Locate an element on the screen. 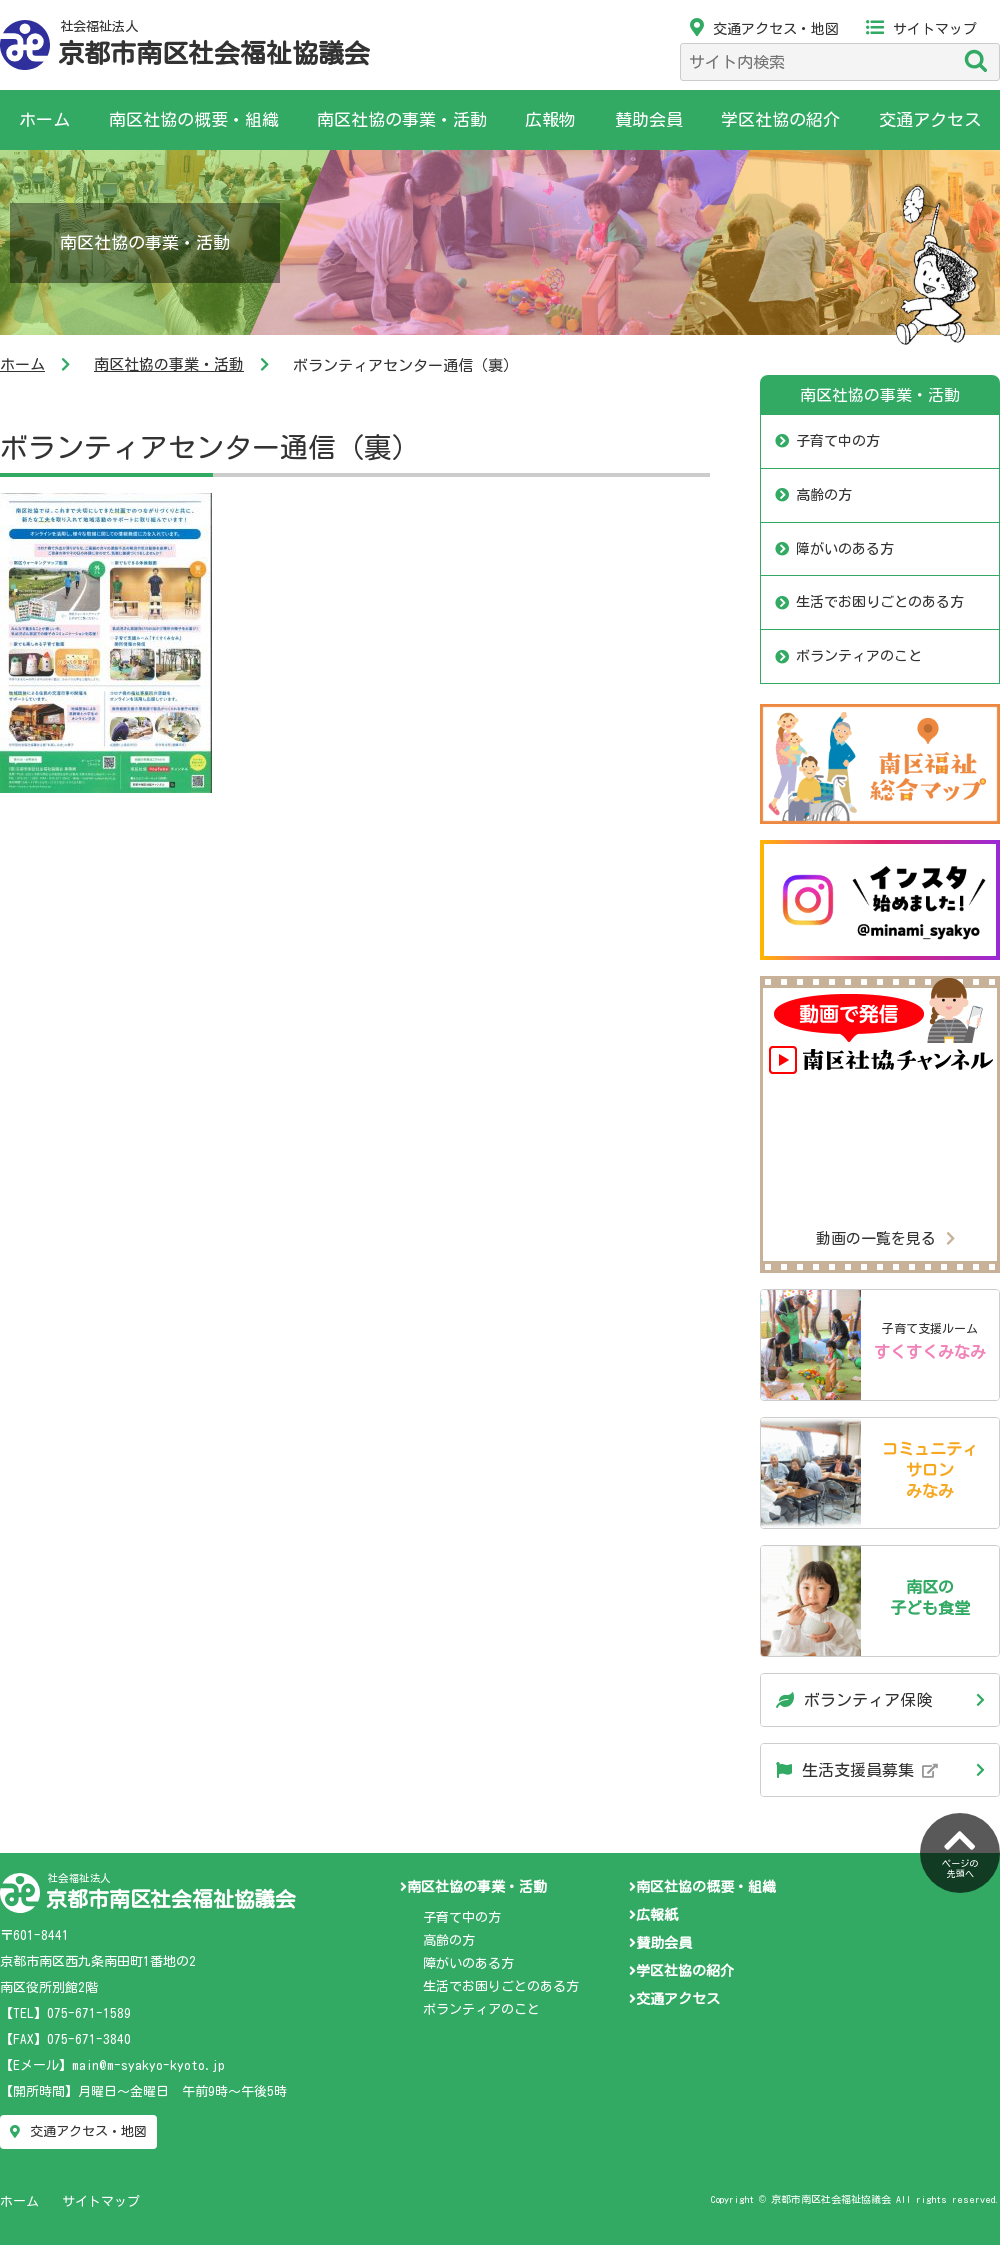 This screenshot has width=1000, height=2245. ボランティア保険 is located at coordinates (854, 1700).